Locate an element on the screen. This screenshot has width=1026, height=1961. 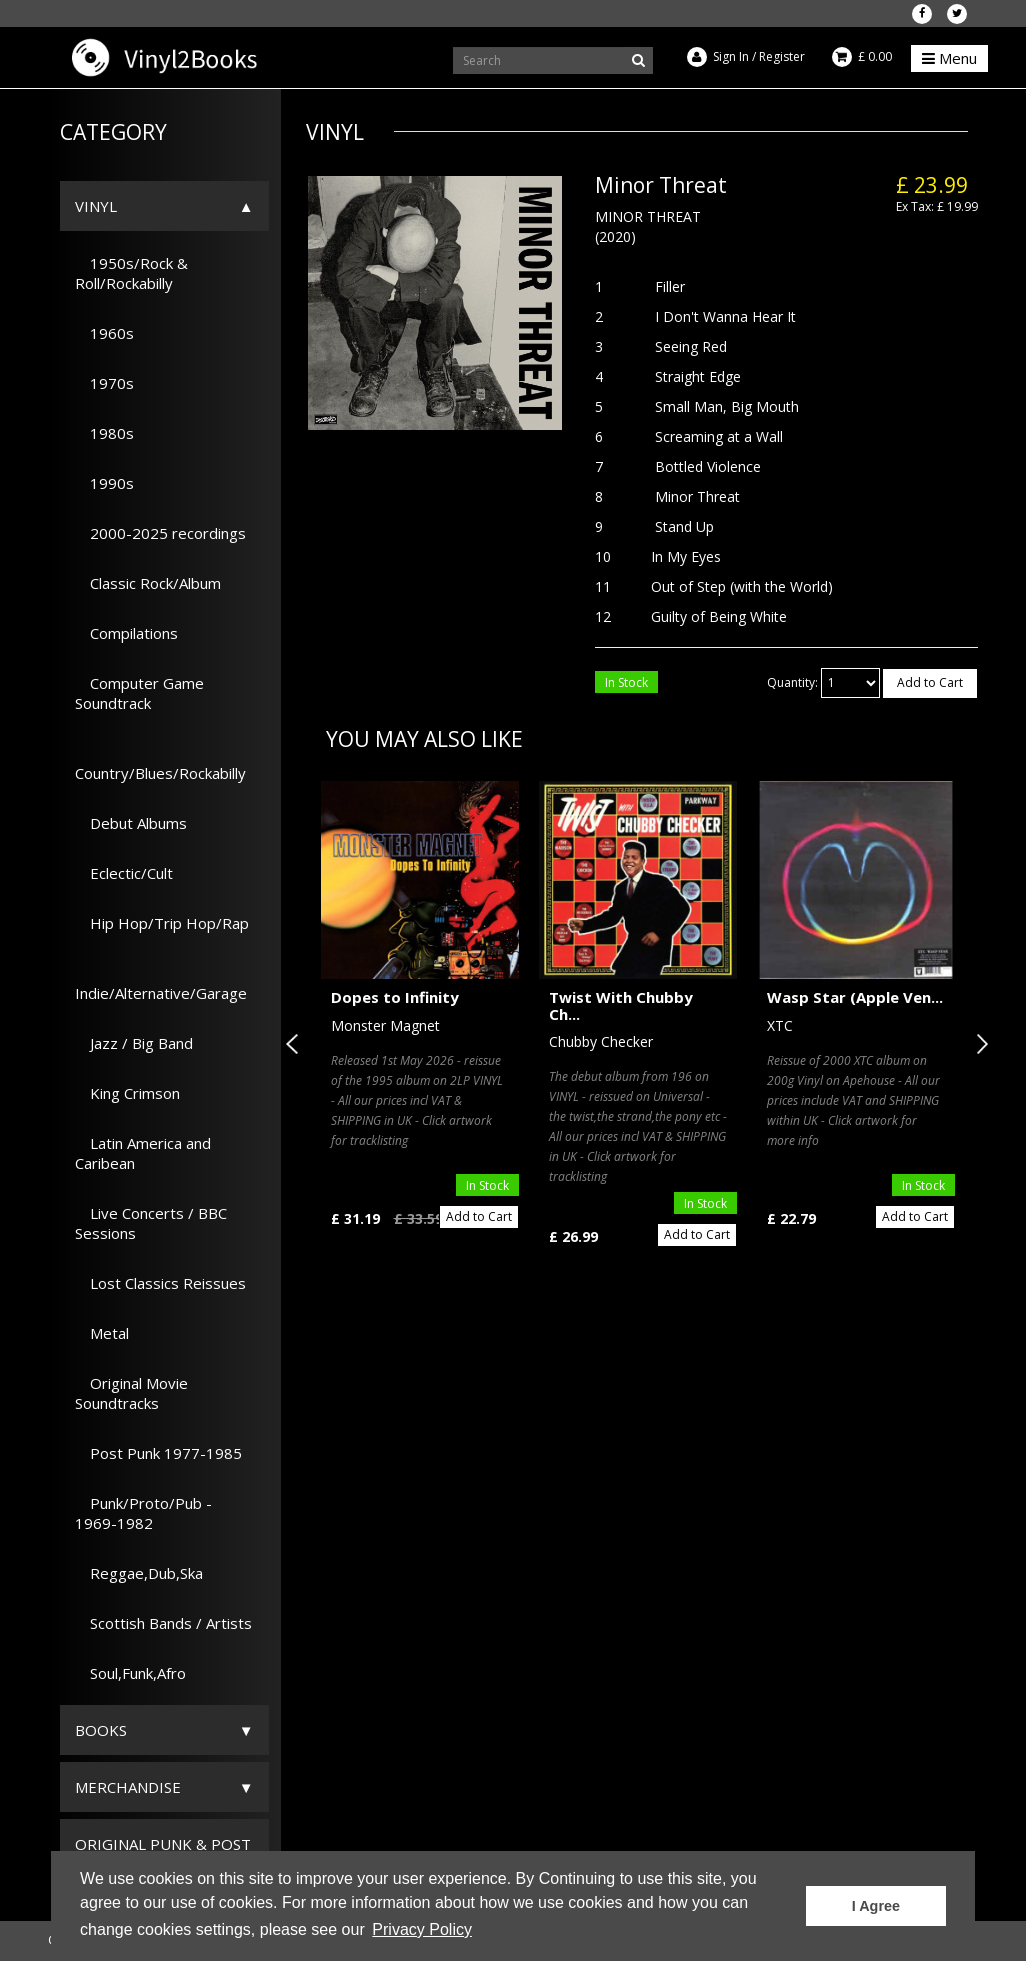
Debut Albums is located at coordinates (131, 823).